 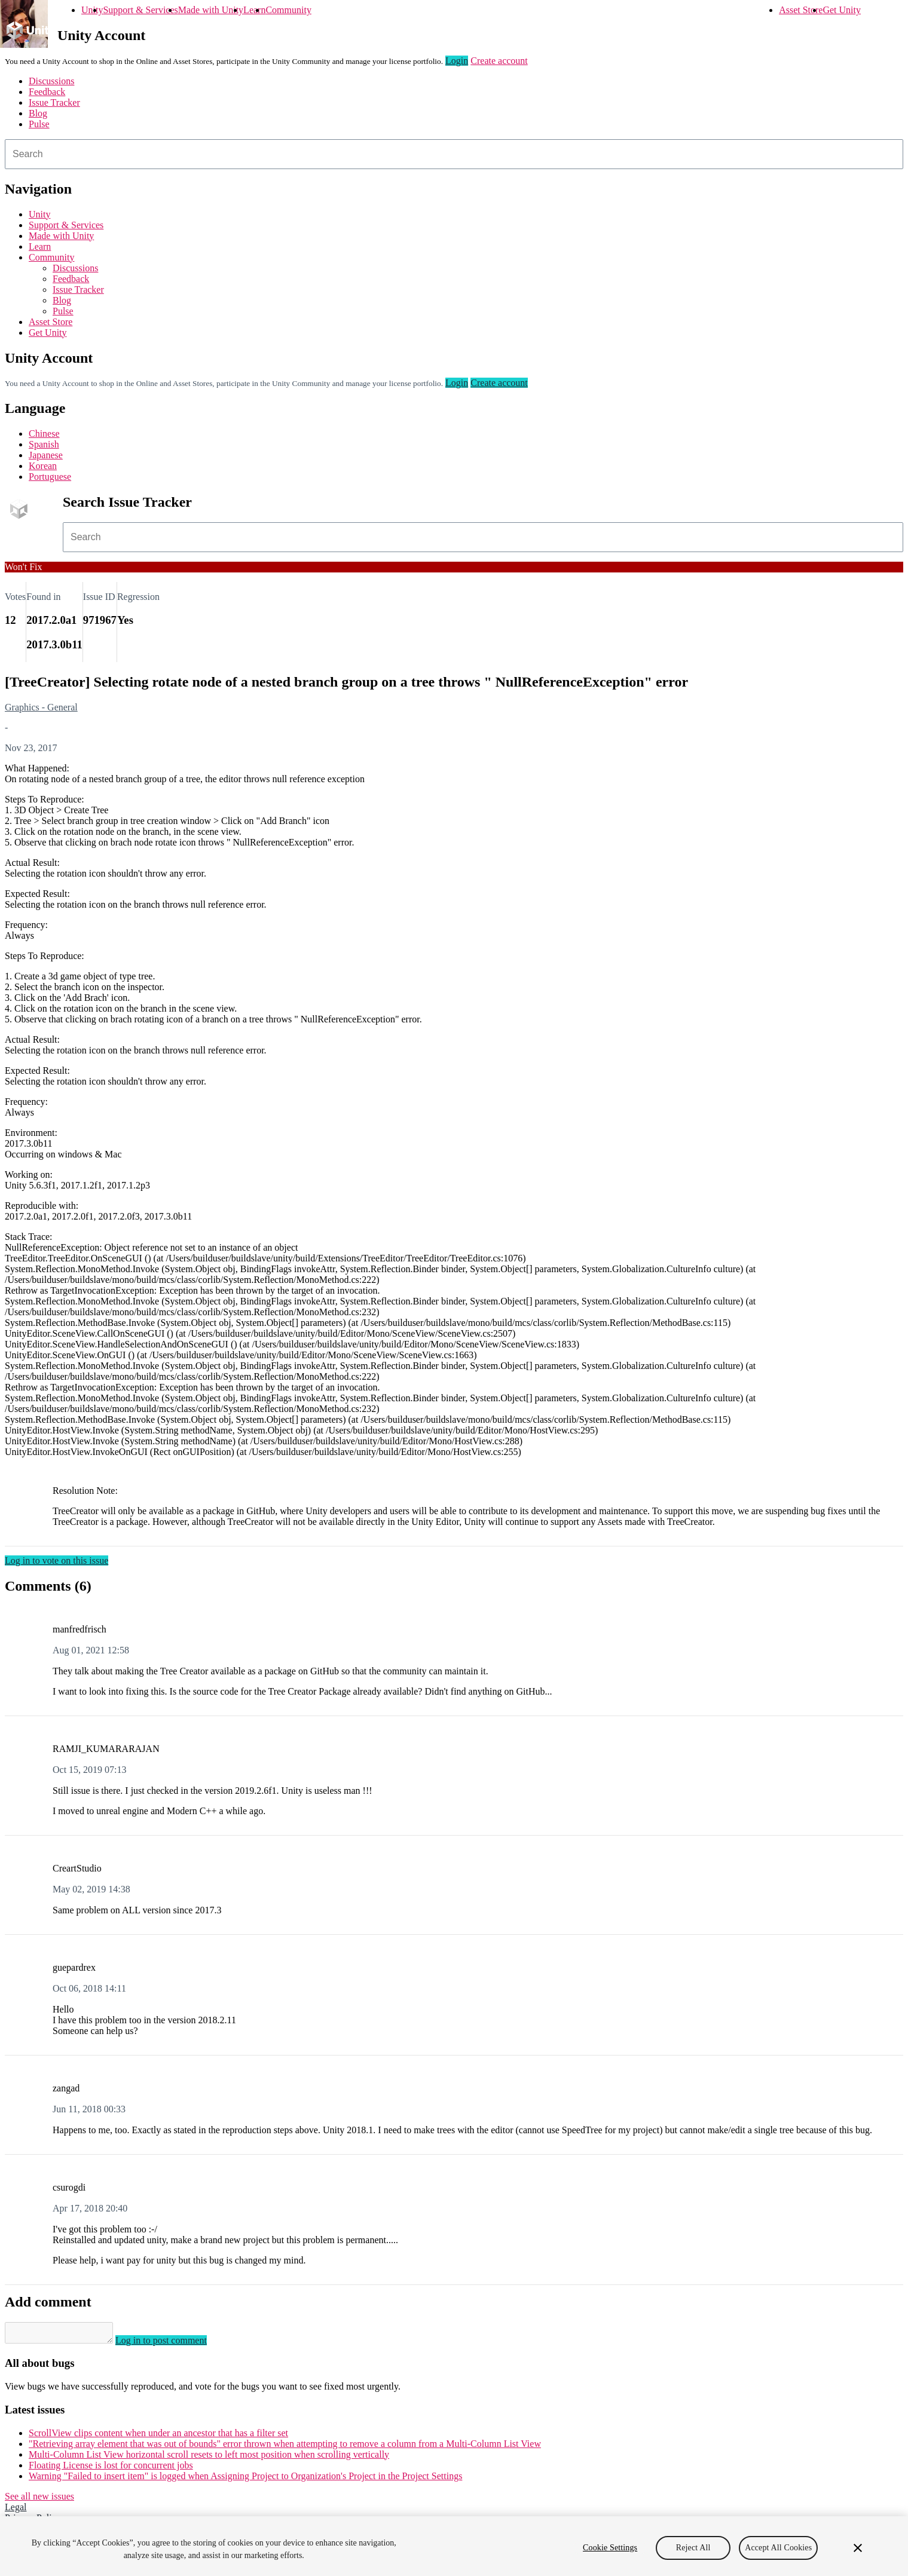 I want to click on Blog, so click(x=38, y=113).